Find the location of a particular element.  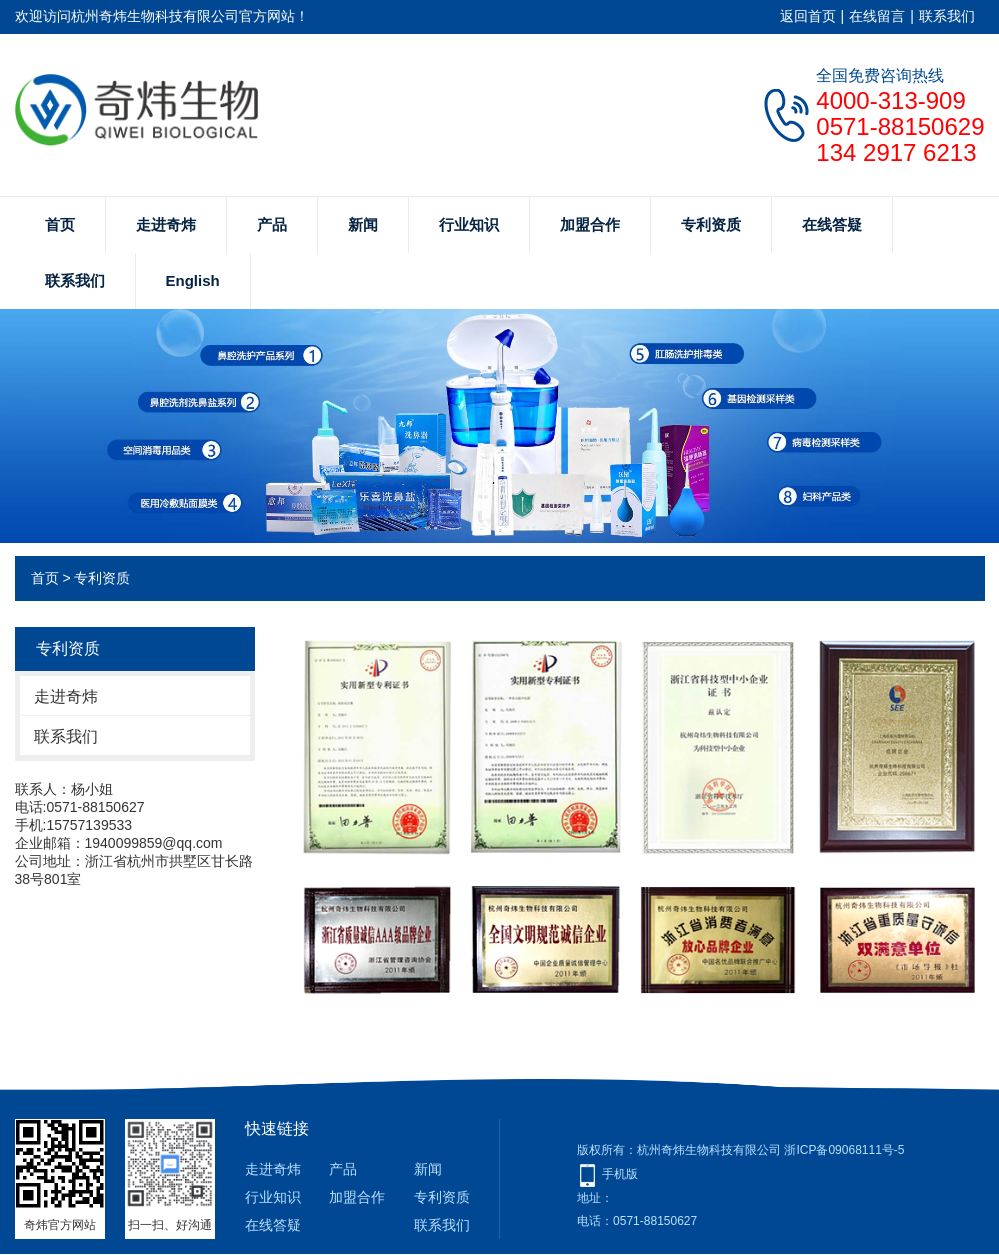

产品 is located at coordinates (272, 224).